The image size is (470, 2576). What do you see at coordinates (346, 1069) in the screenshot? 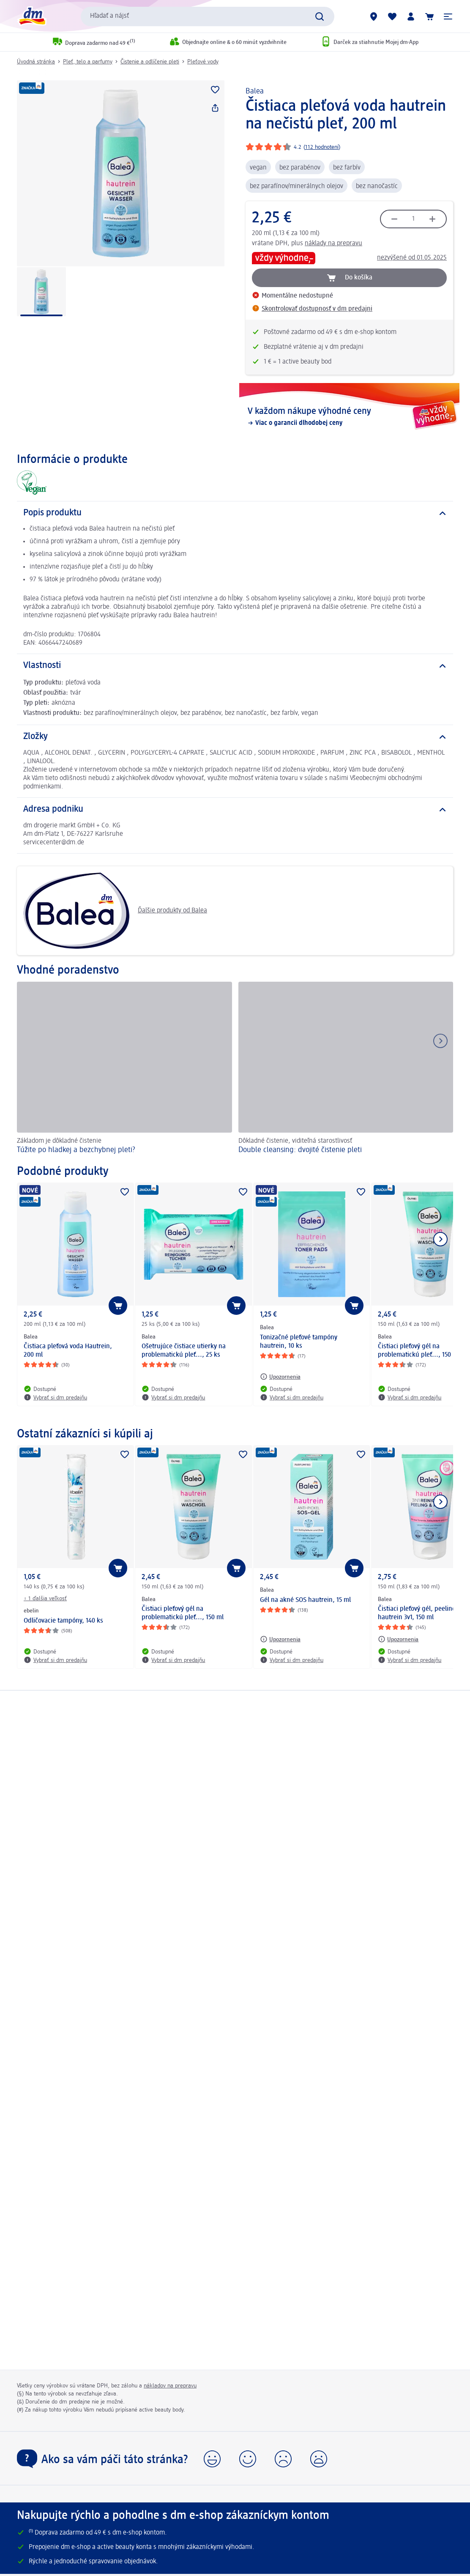
I see `[Double cleansing: dvojité čistenie pleti, Dôkladné čistenie, viditeľná starostlivosť]` at bounding box center [346, 1069].